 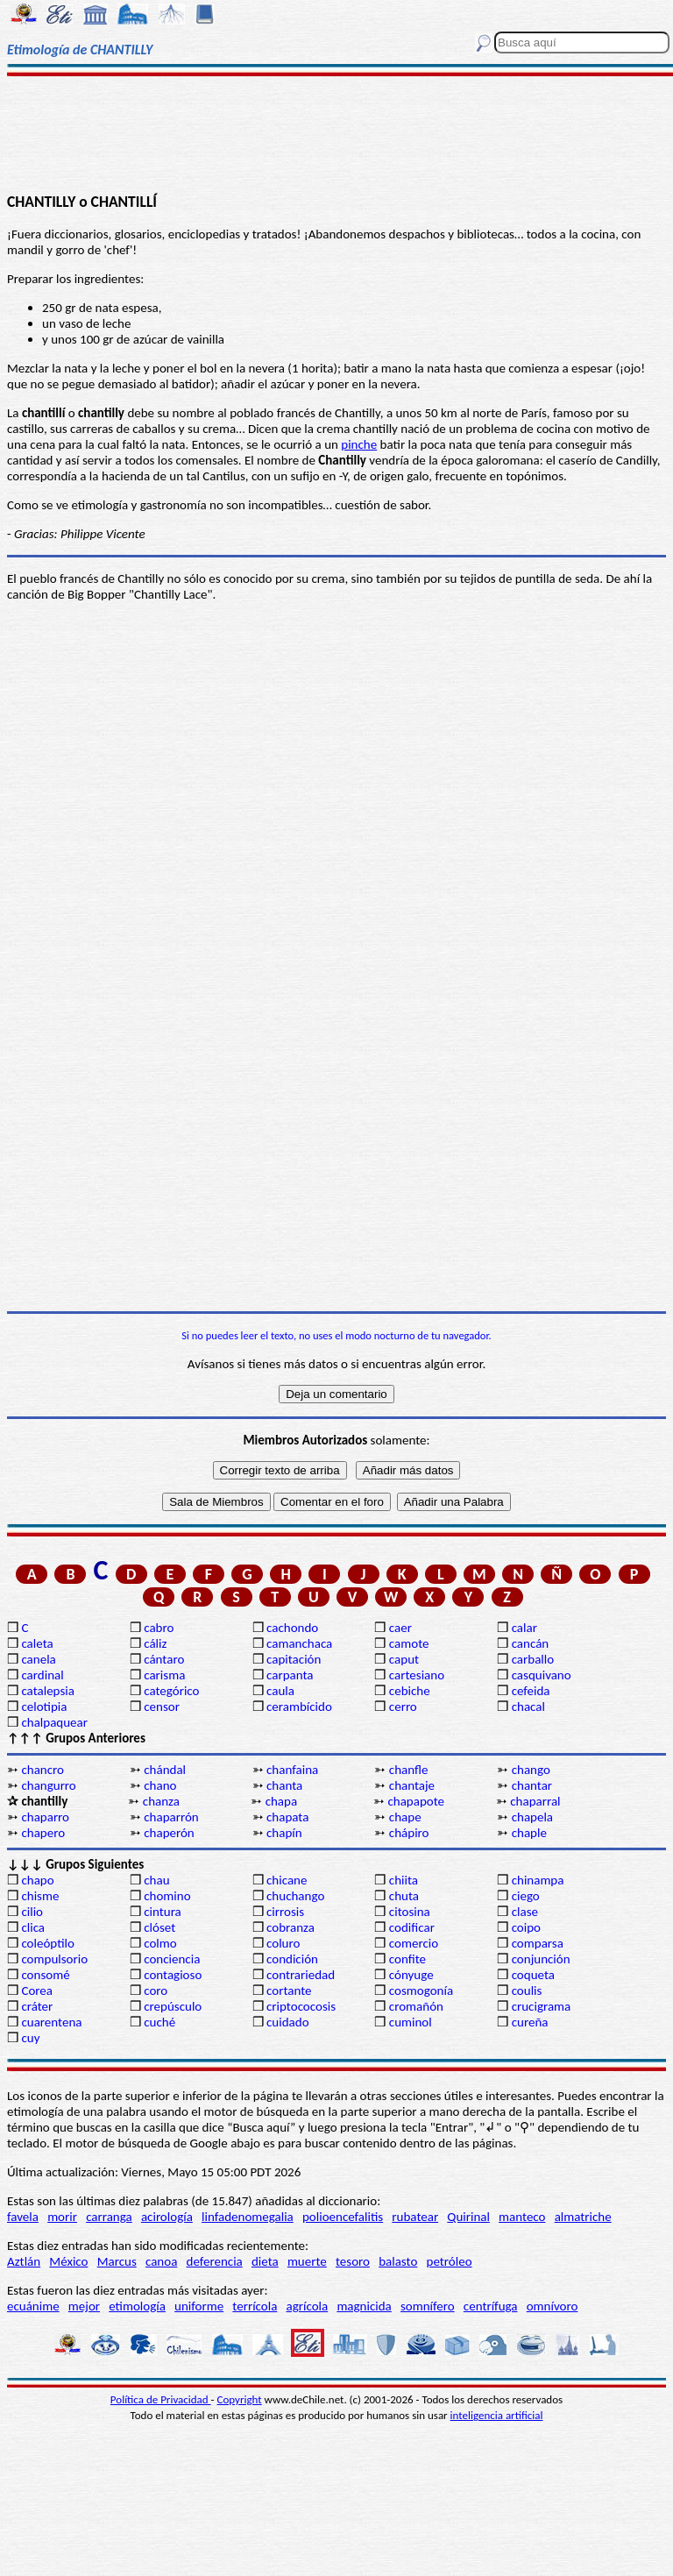 What do you see at coordinates (33, 1927) in the screenshot?
I see `clica` at bounding box center [33, 1927].